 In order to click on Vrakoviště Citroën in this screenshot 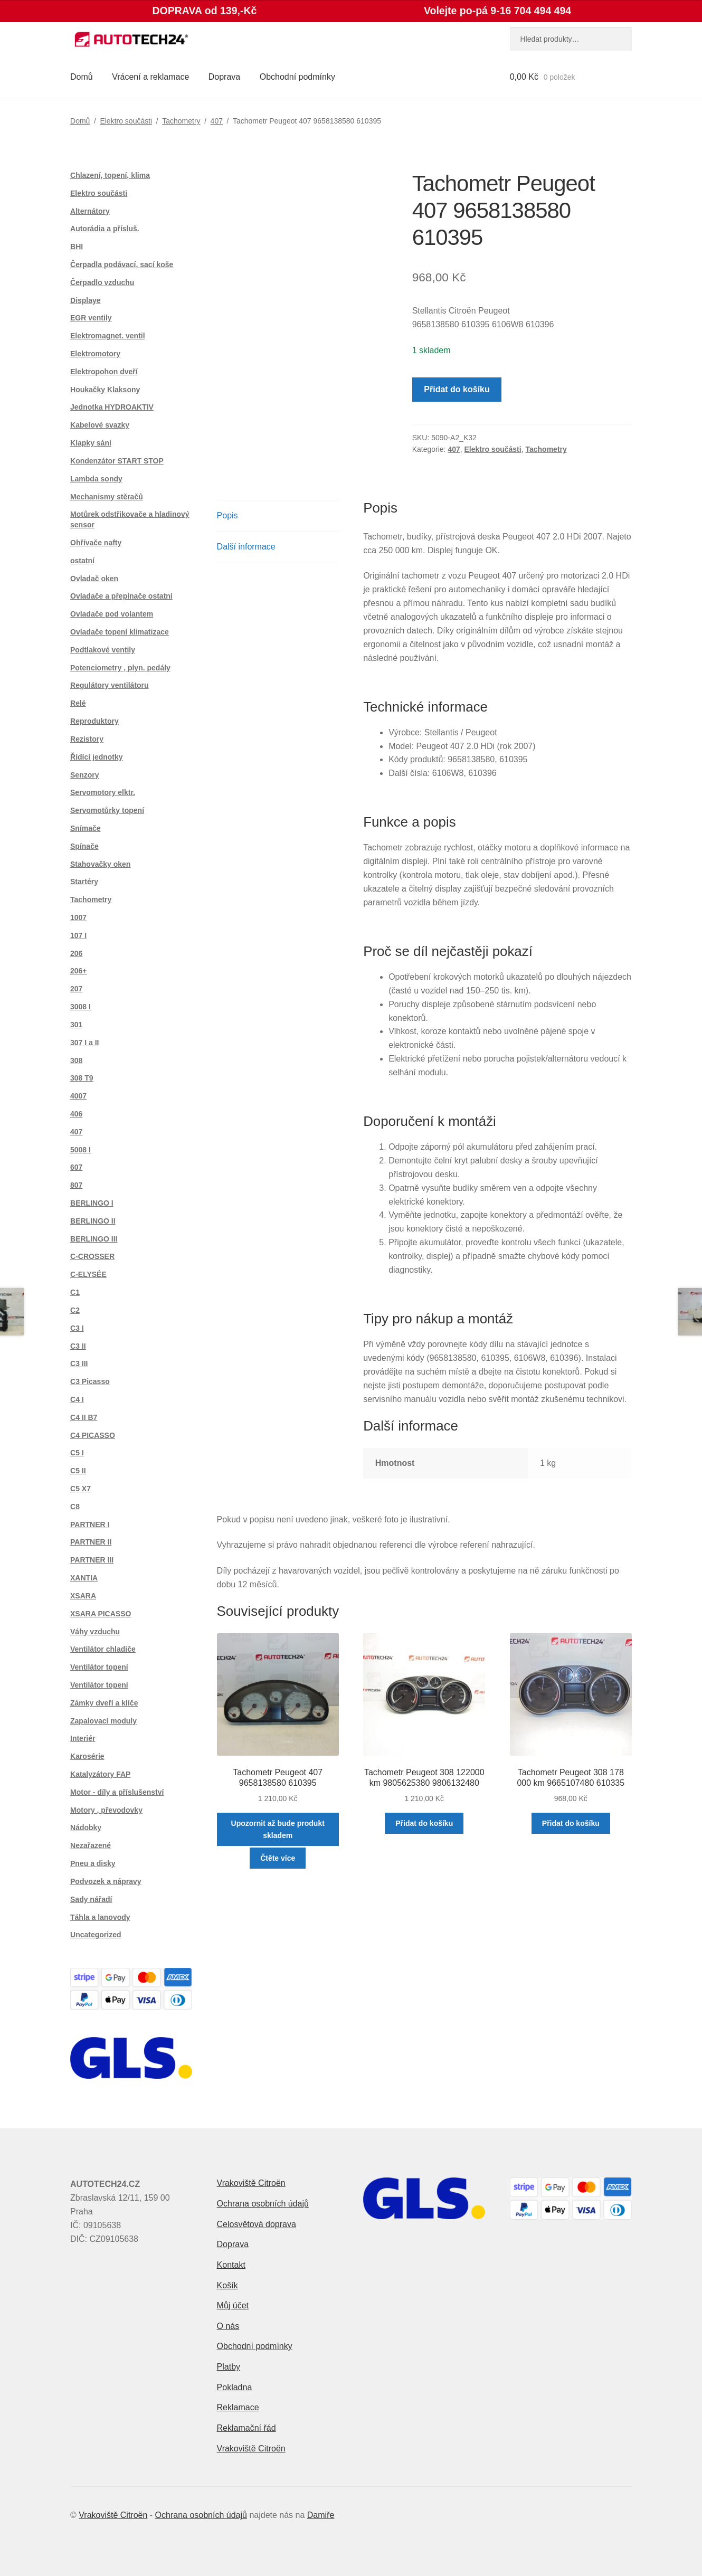, I will do `click(251, 2183)`.